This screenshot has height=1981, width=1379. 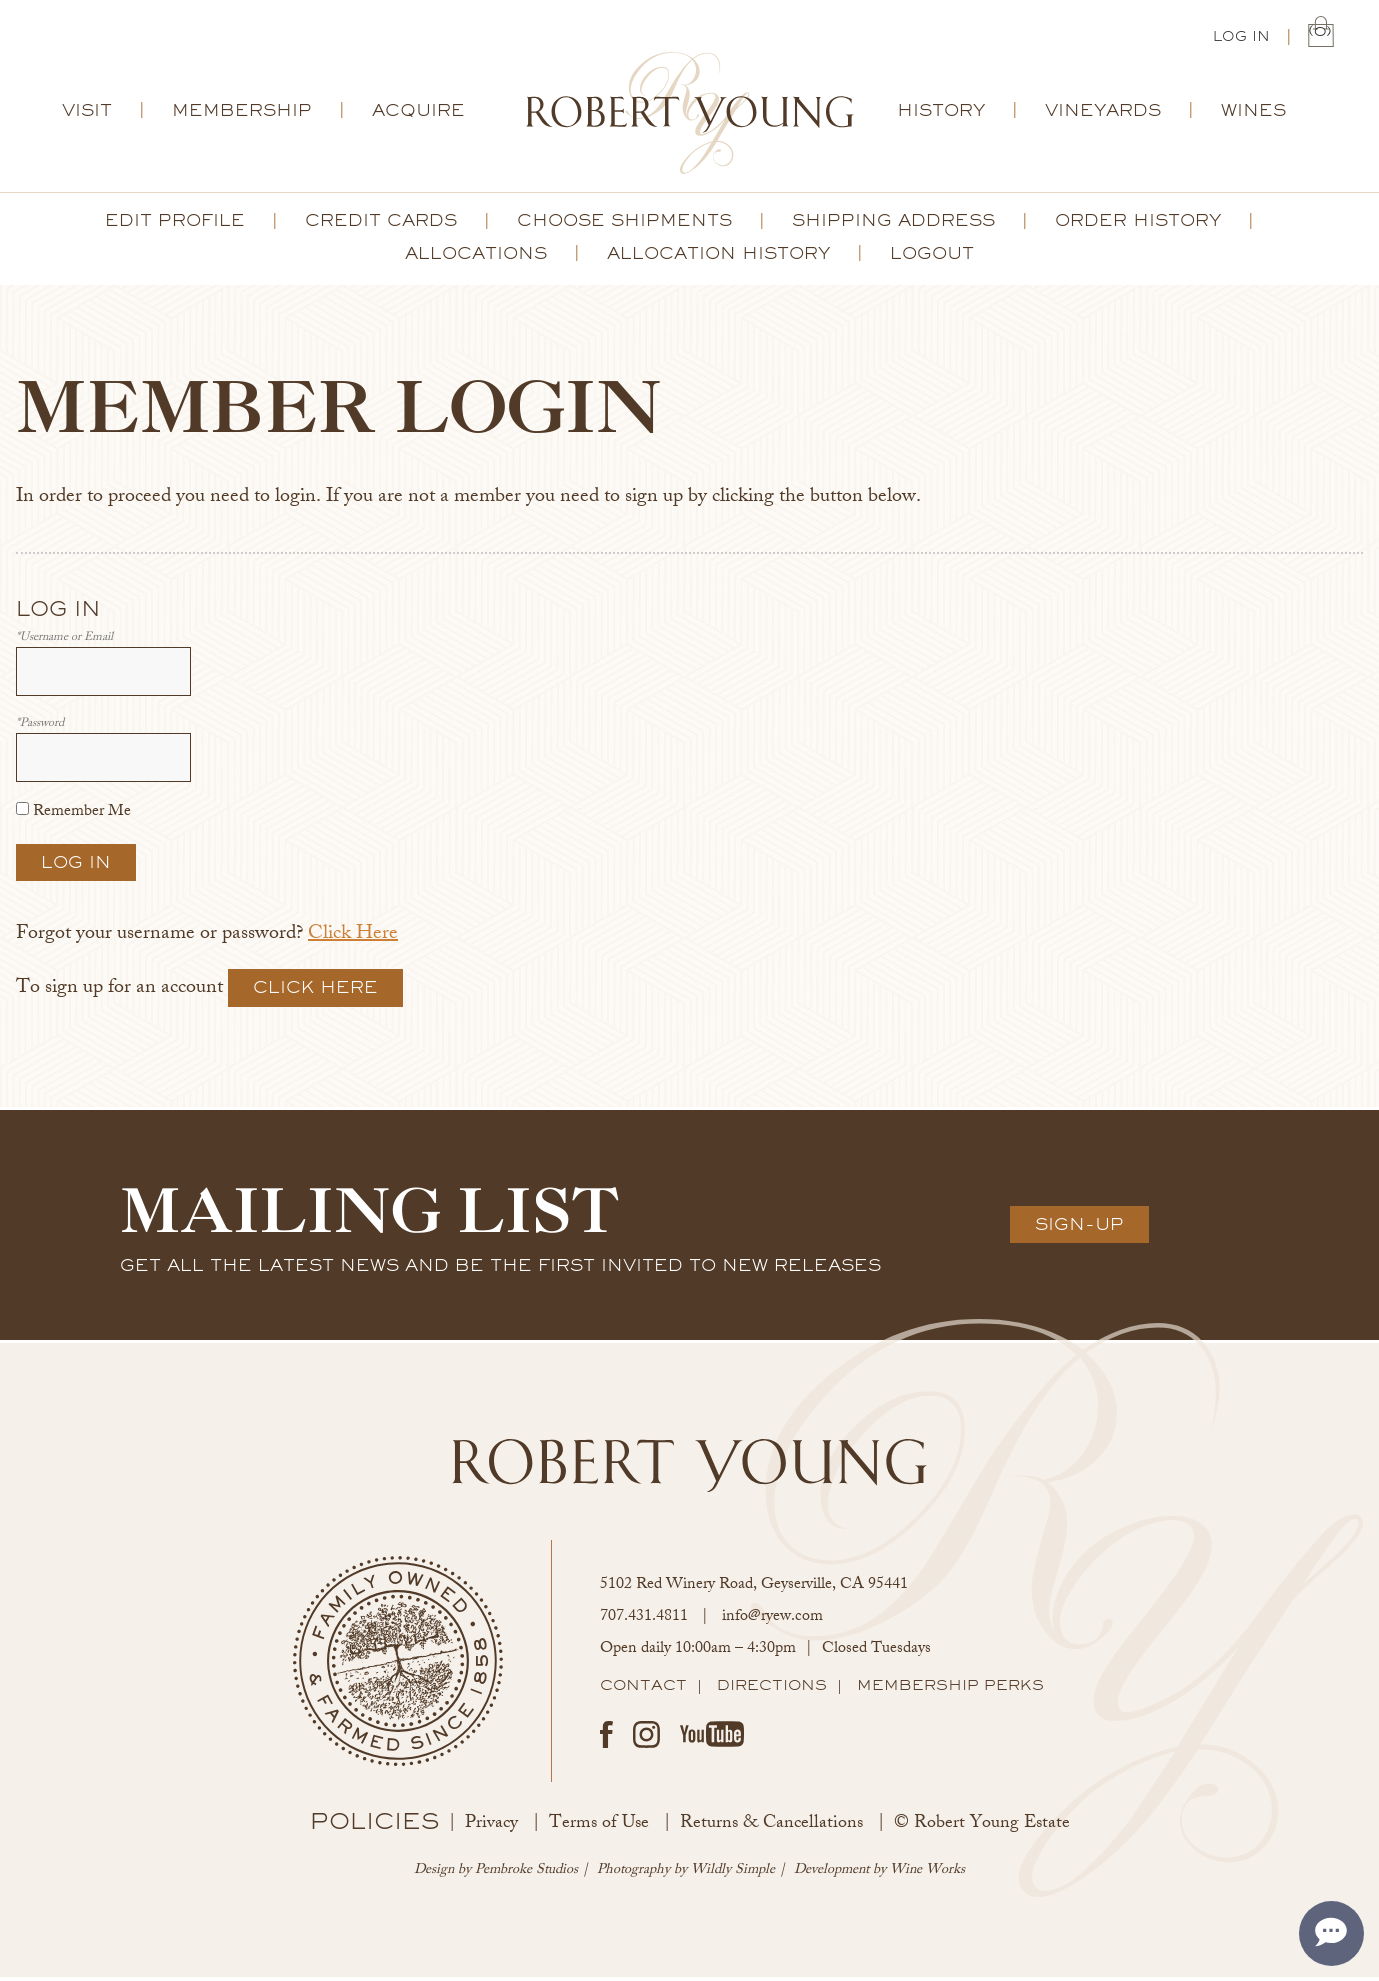 I want to click on Pembroke Studios, so click(x=526, y=1874).